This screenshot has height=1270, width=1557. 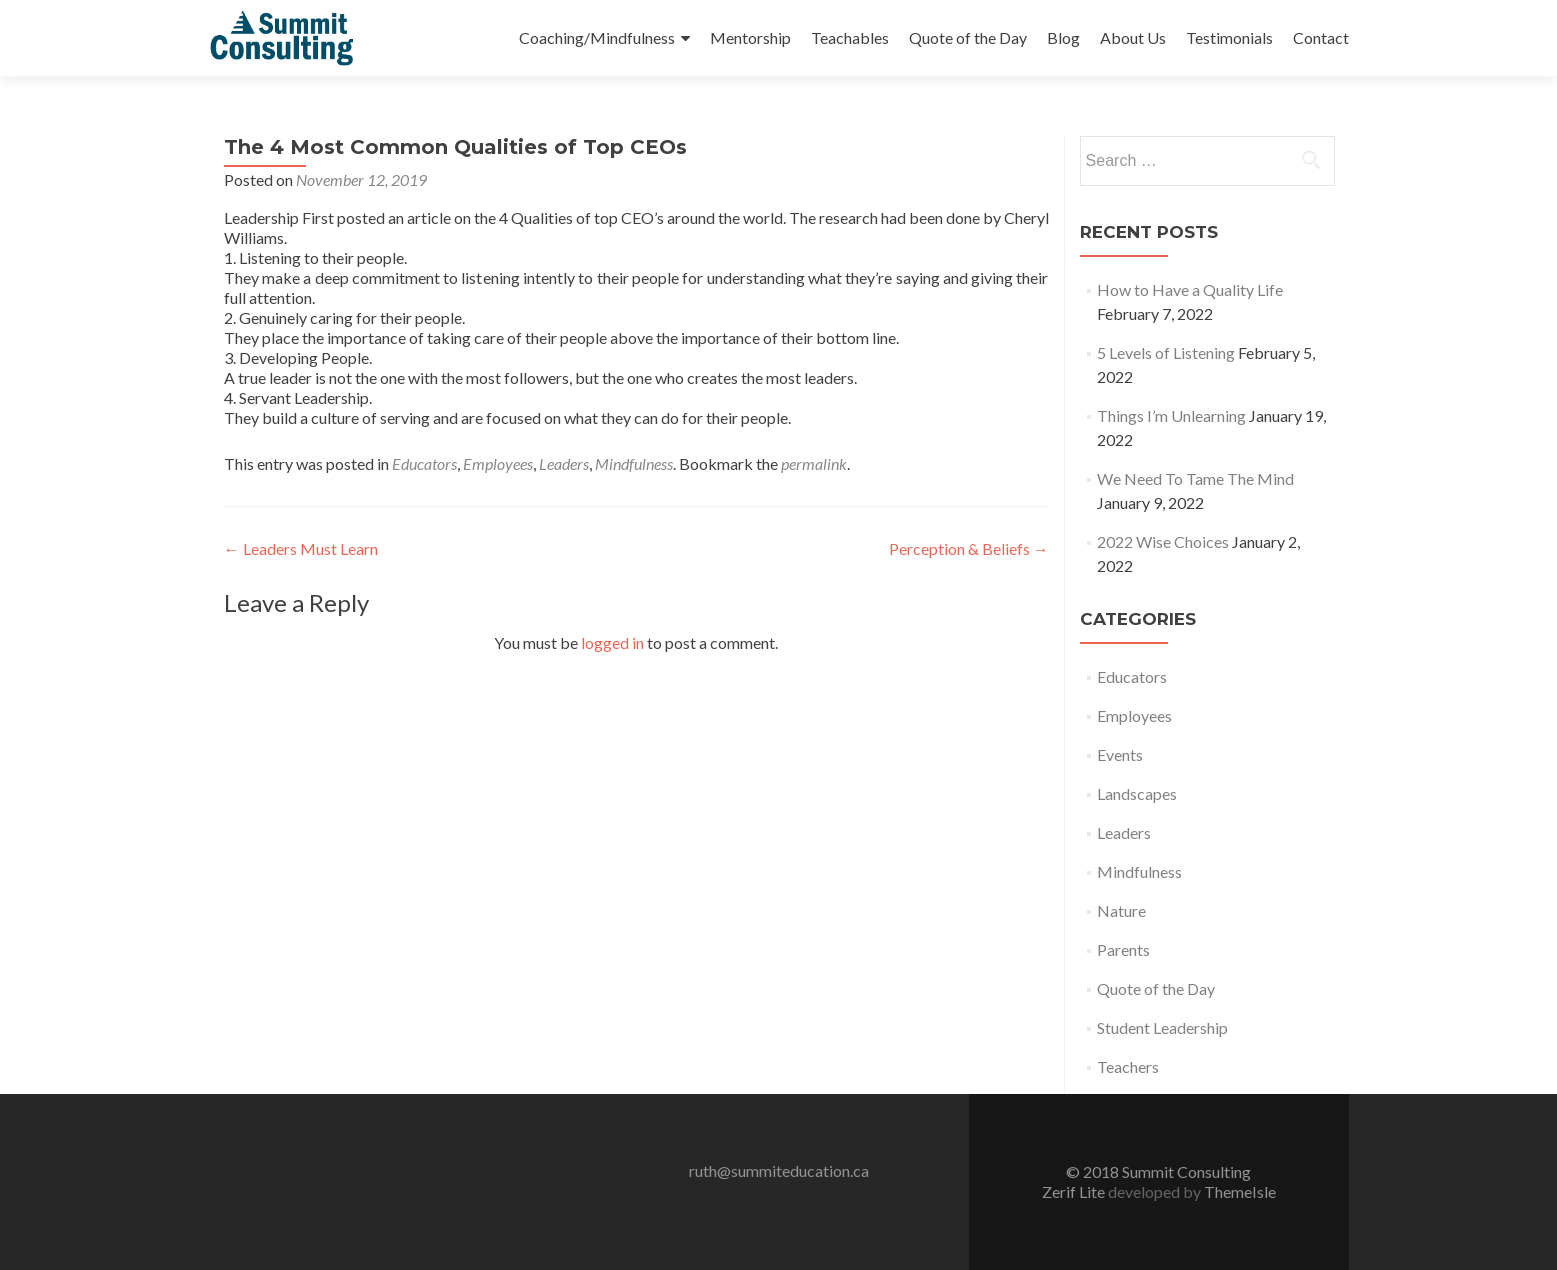 What do you see at coordinates (1121, 910) in the screenshot?
I see `Nature` at bounding box center [1121, 910].